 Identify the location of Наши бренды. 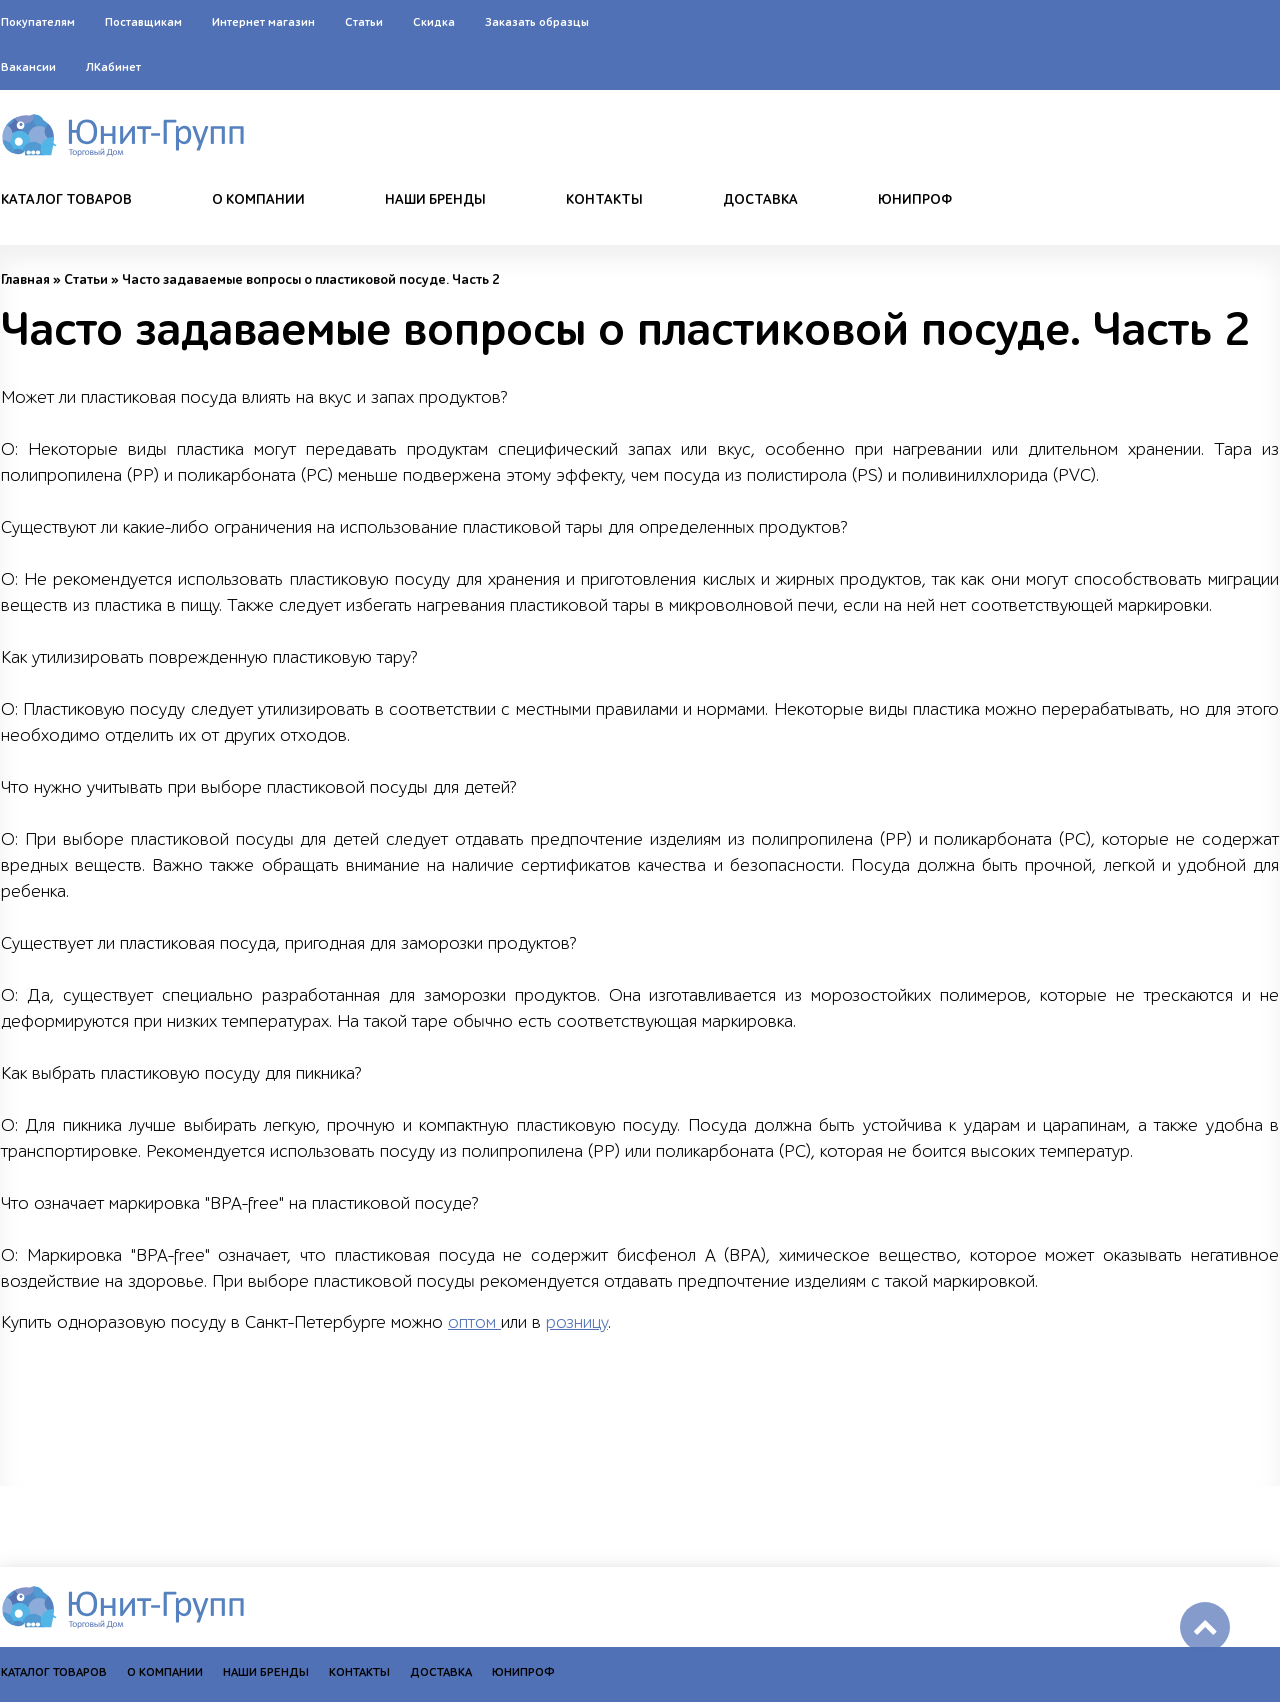
(435, 200).